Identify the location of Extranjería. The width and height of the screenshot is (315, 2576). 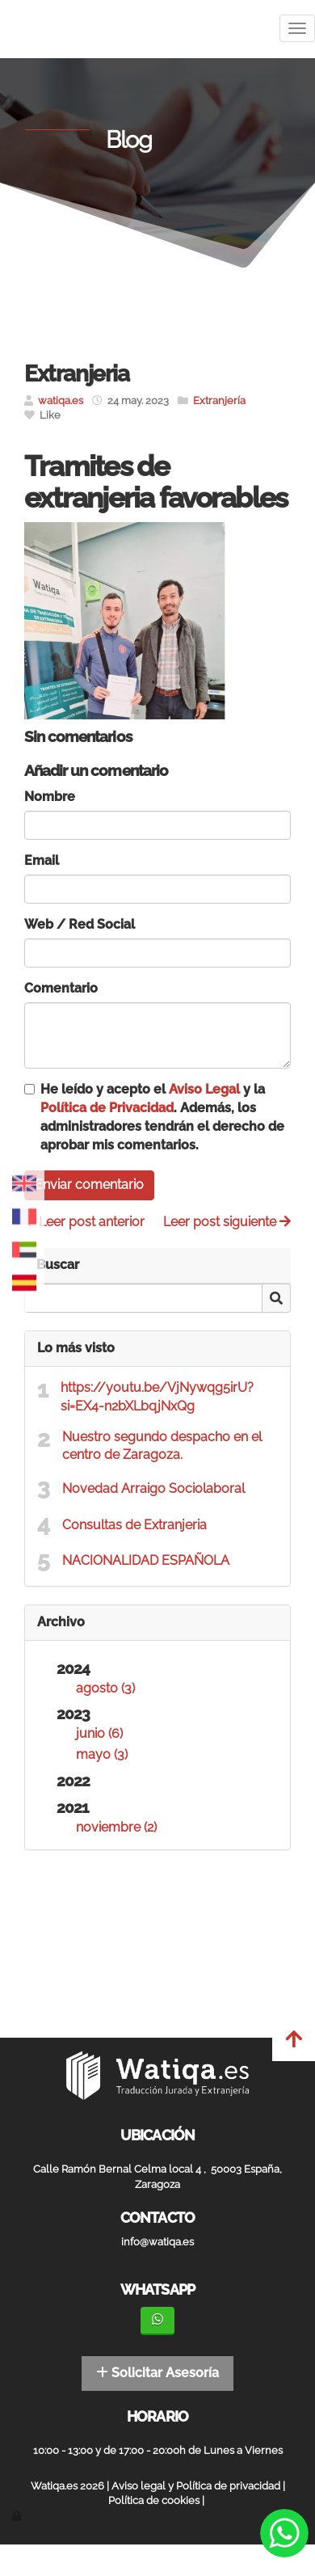
(219, 400).